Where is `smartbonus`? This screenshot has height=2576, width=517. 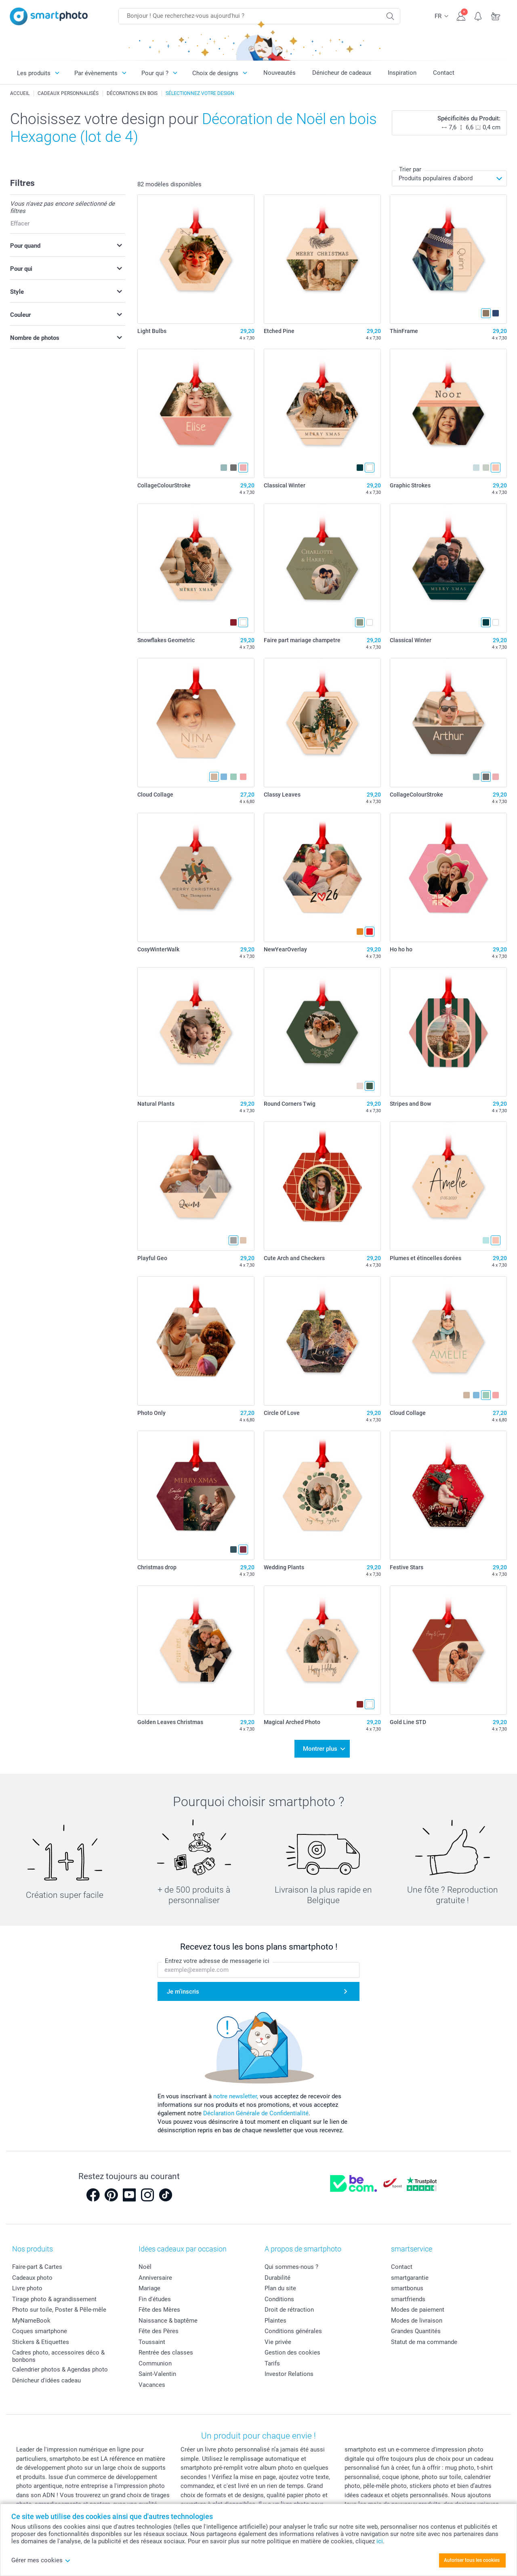 smartbonus is located at coordinates (407, 2288).